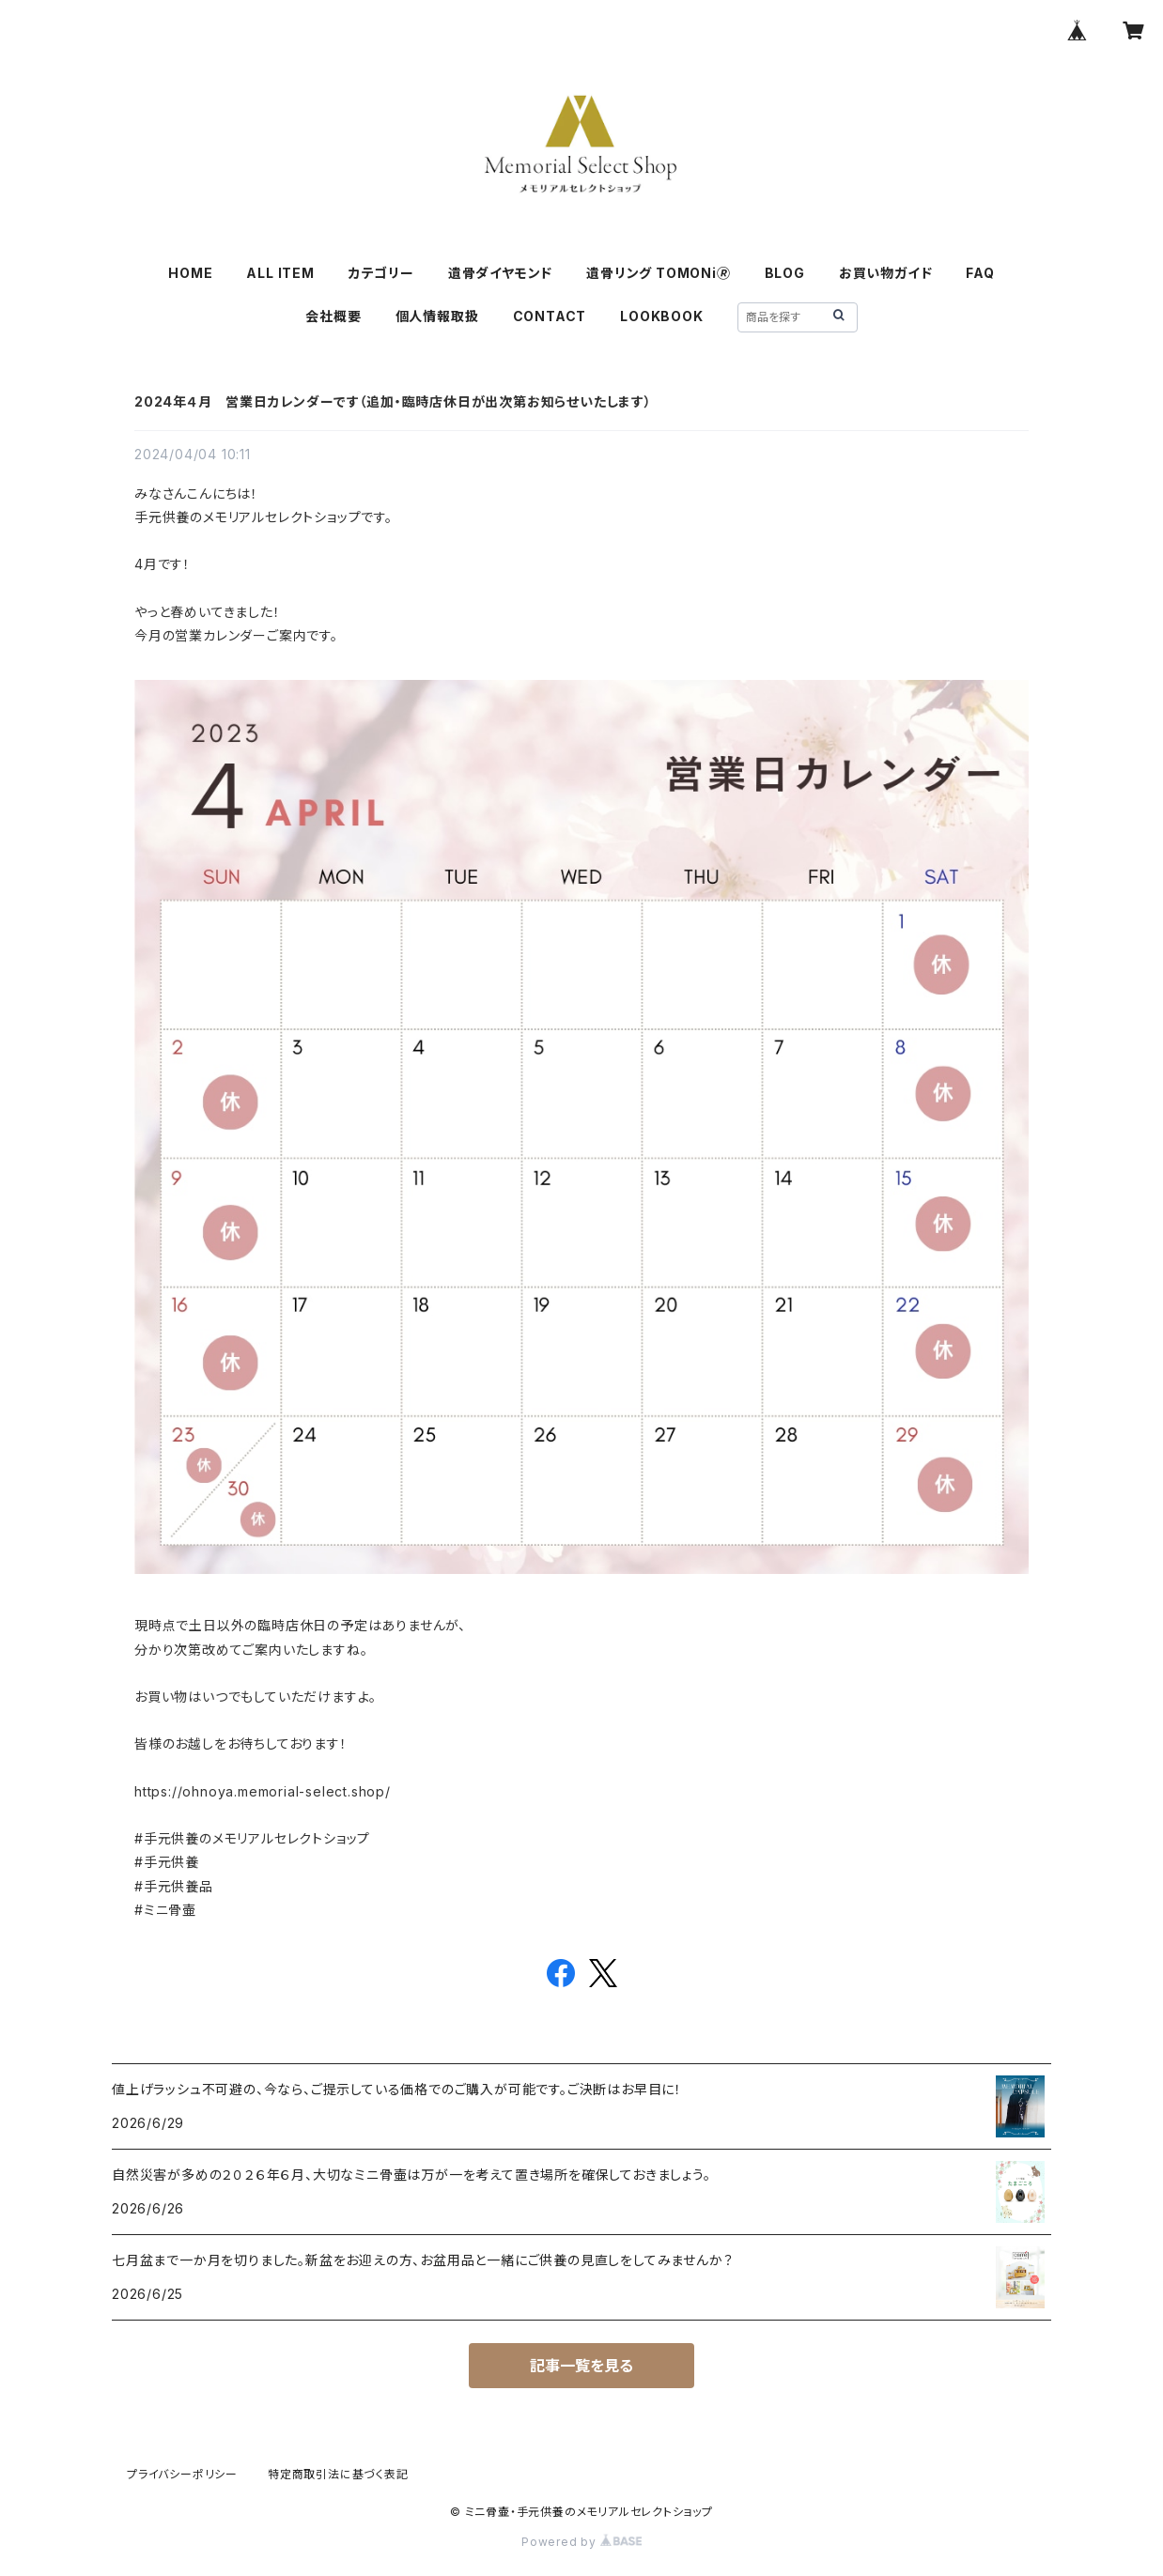  What do you see at coordinates (182, 2474) in the screenshot?
I see `プライバシーポリシー` at bounding box center [182, 2474].